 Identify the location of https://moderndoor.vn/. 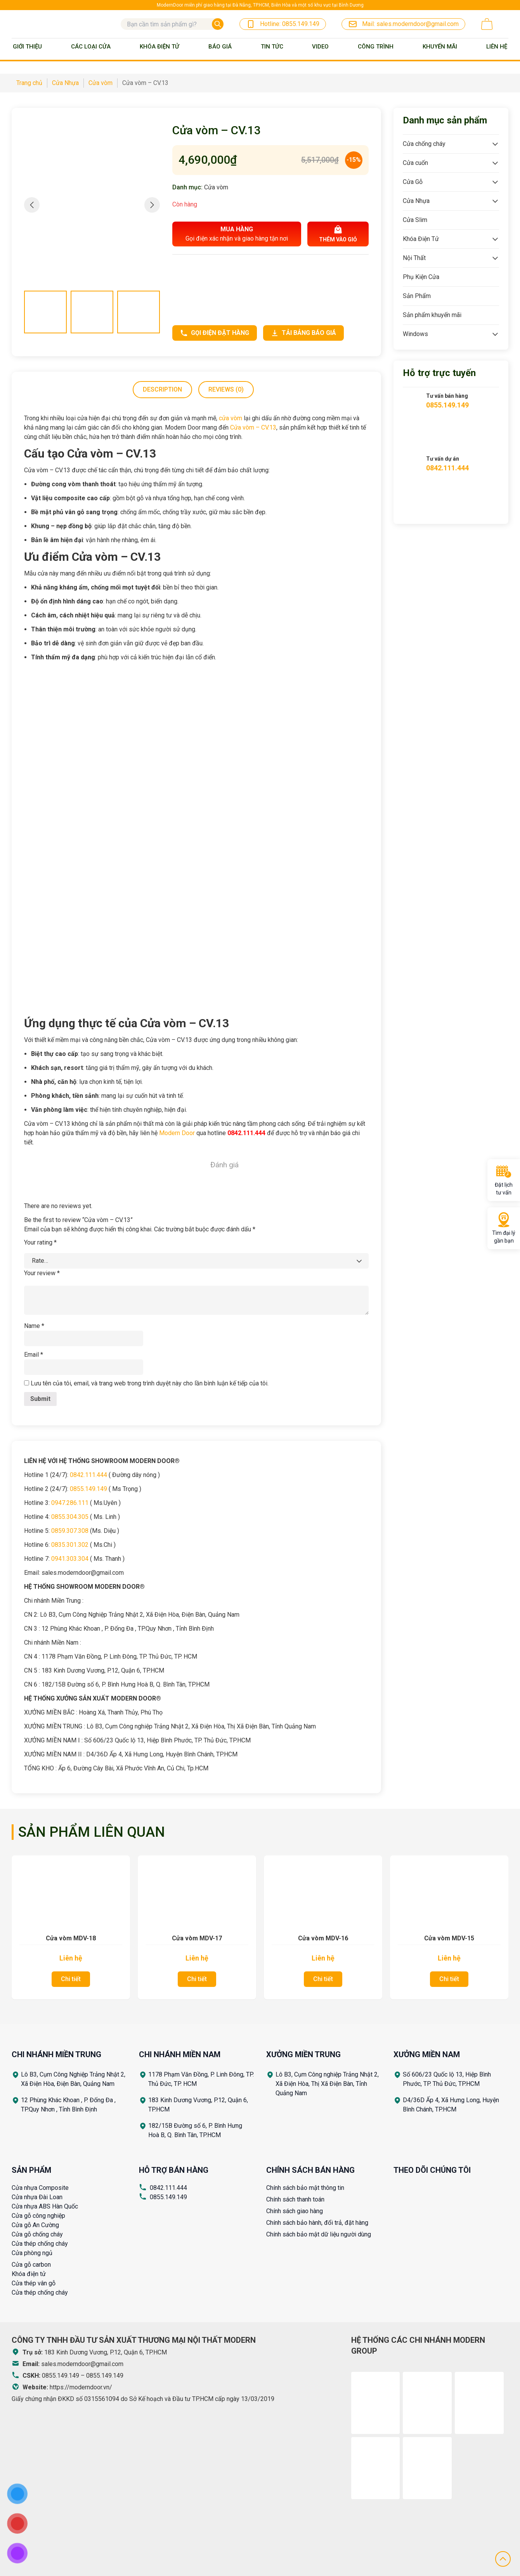
(81, 2387).